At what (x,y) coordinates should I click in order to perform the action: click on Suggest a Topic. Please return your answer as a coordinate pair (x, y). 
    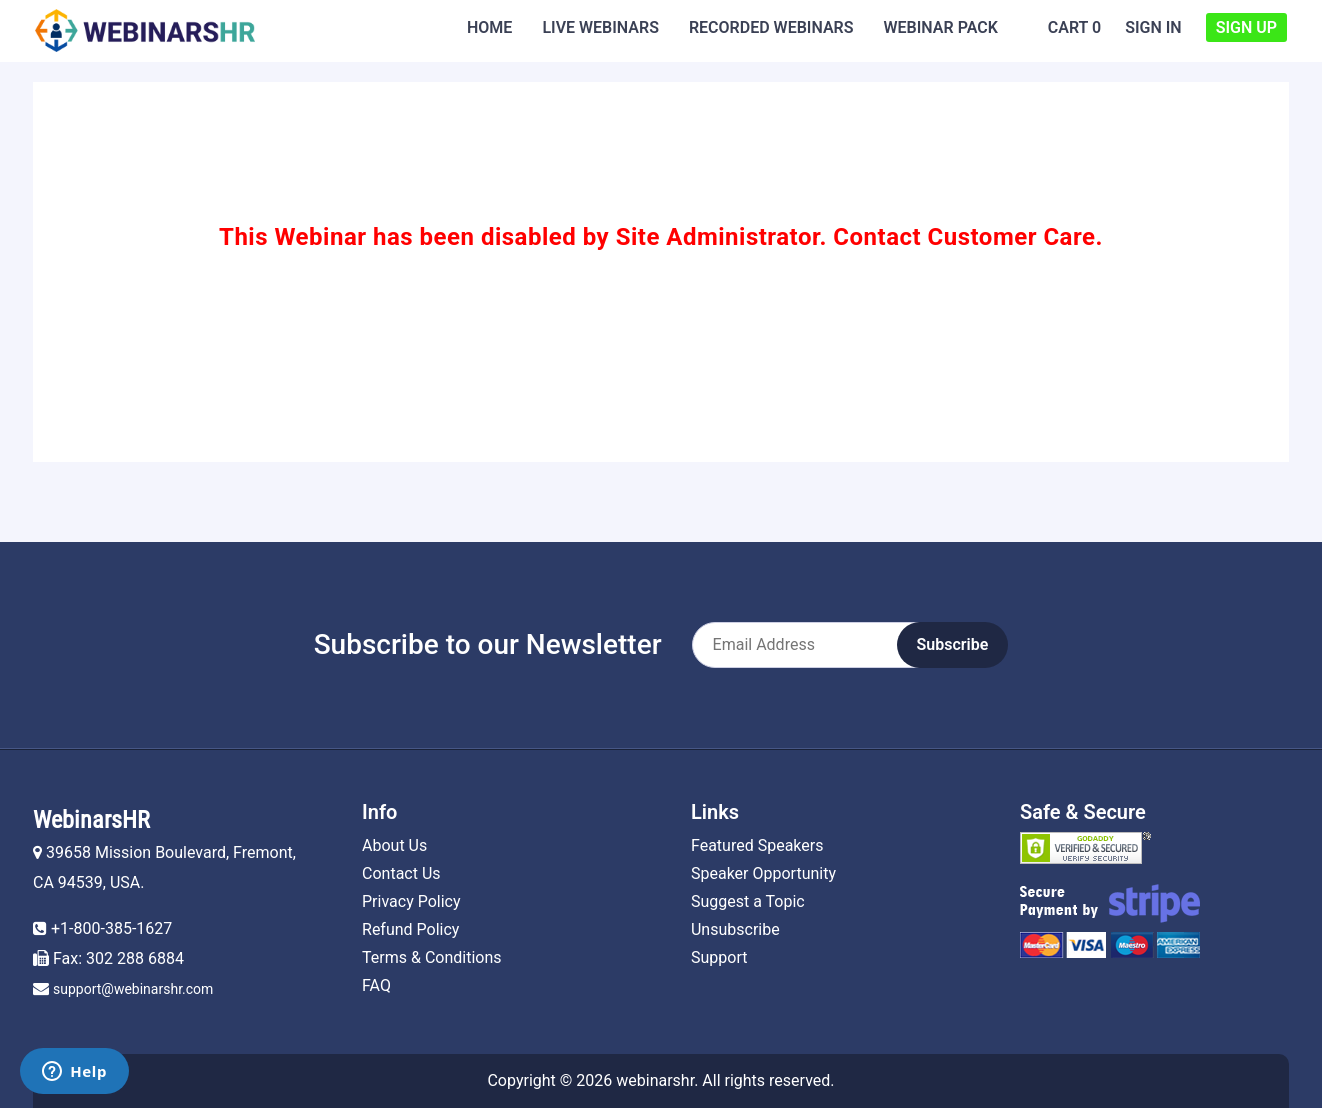
    Looking at the image, I should click on (748, 901).